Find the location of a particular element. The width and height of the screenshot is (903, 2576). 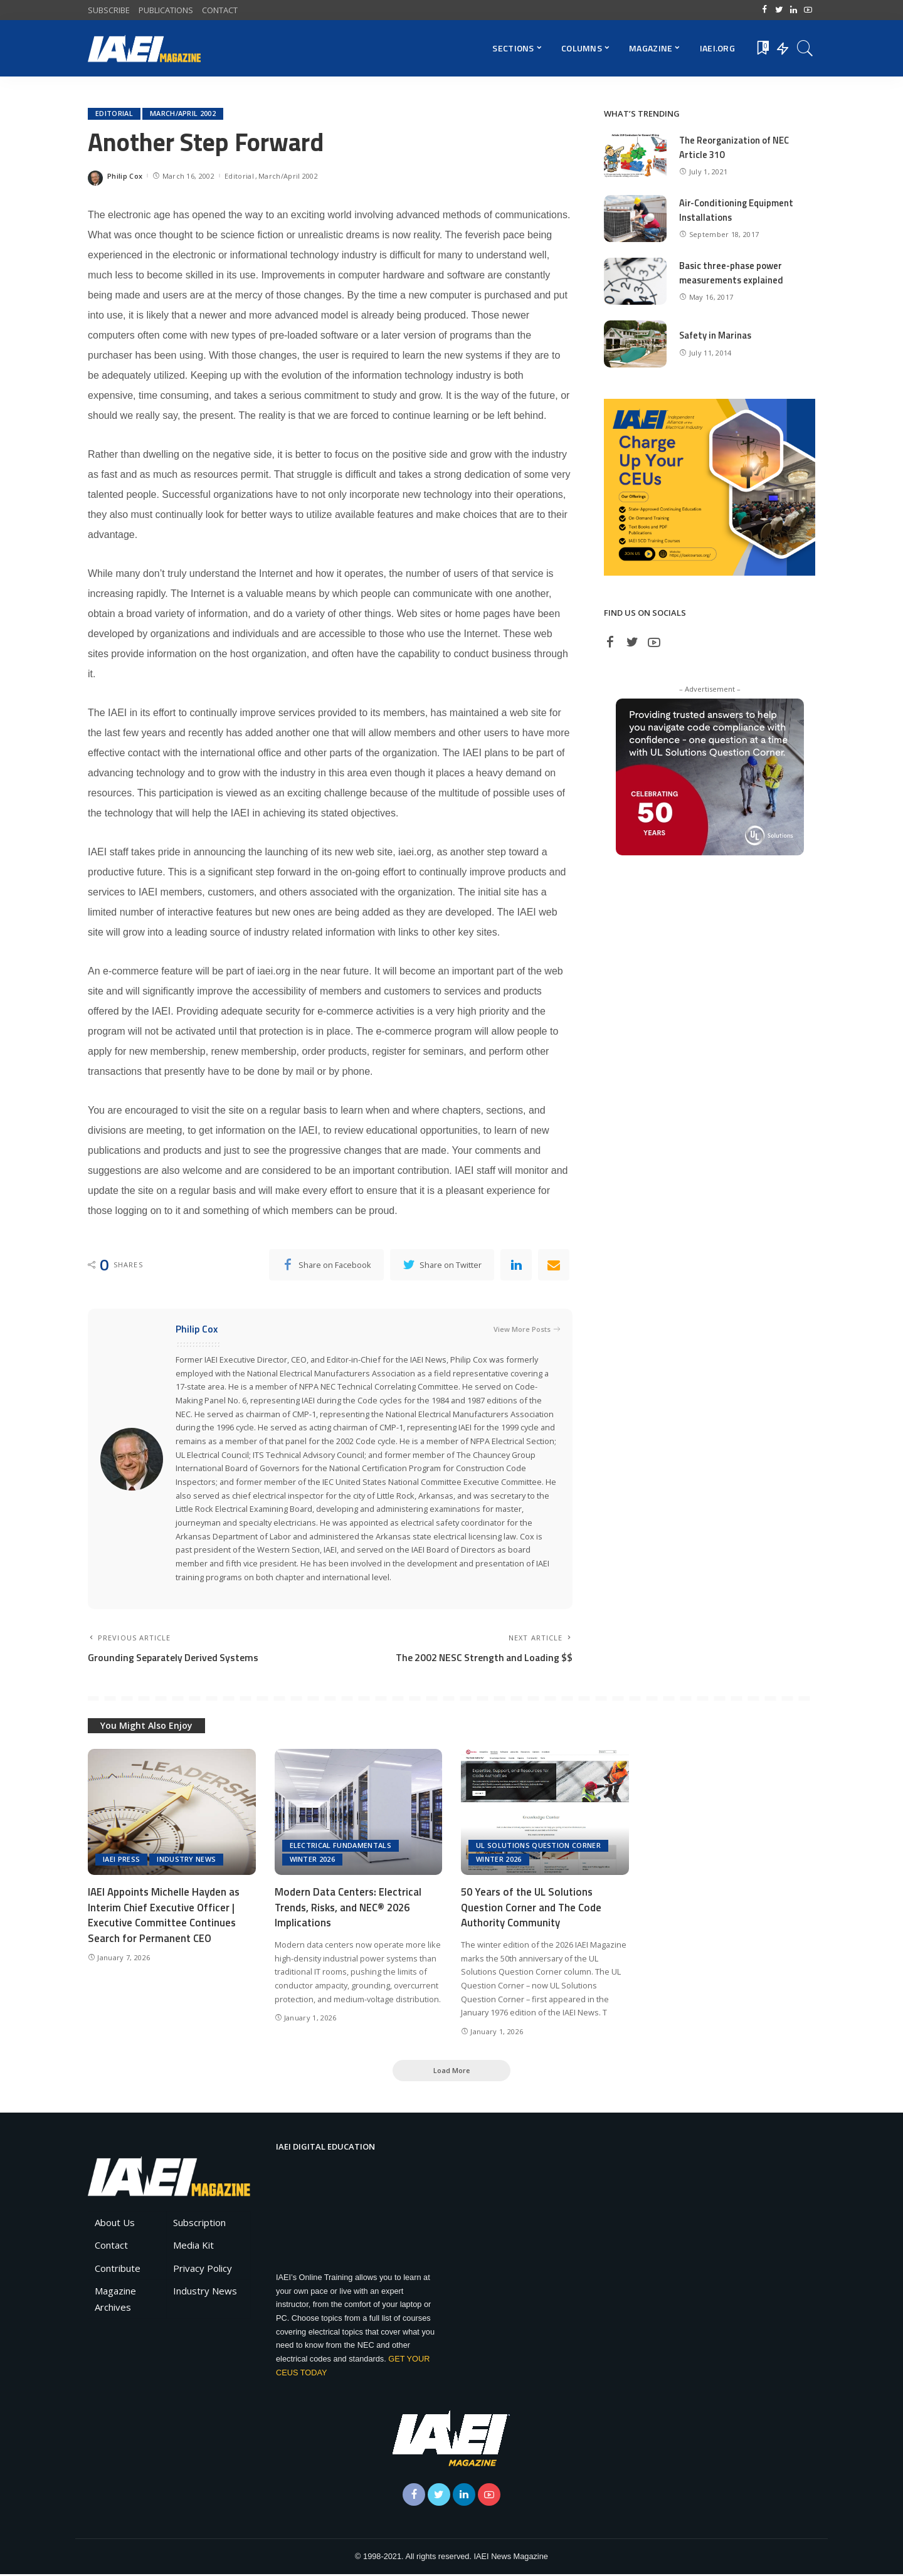

Editorial is located at coordinates (114, 114).